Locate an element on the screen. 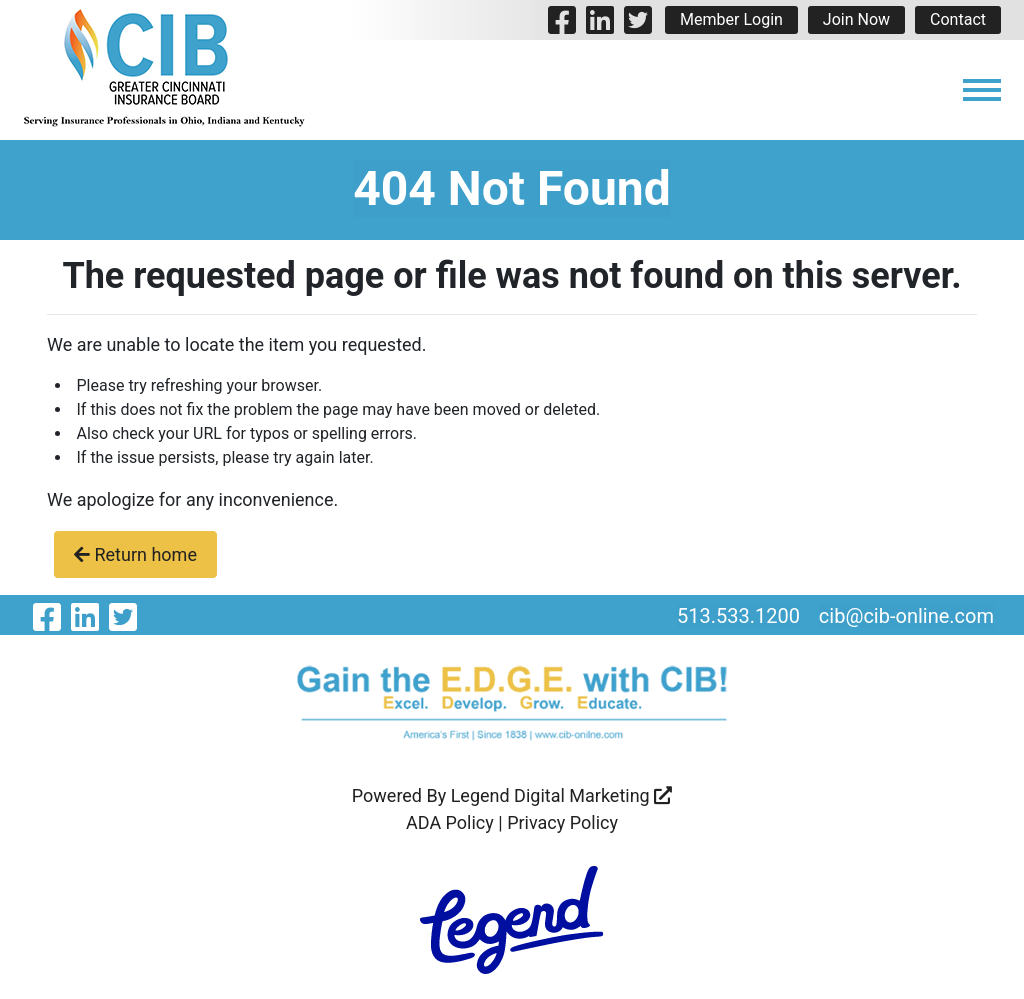 Image resolution: width=1024 pixels, height=999 pixels. cib@cib-online.com is located at coordinates (906, 616).